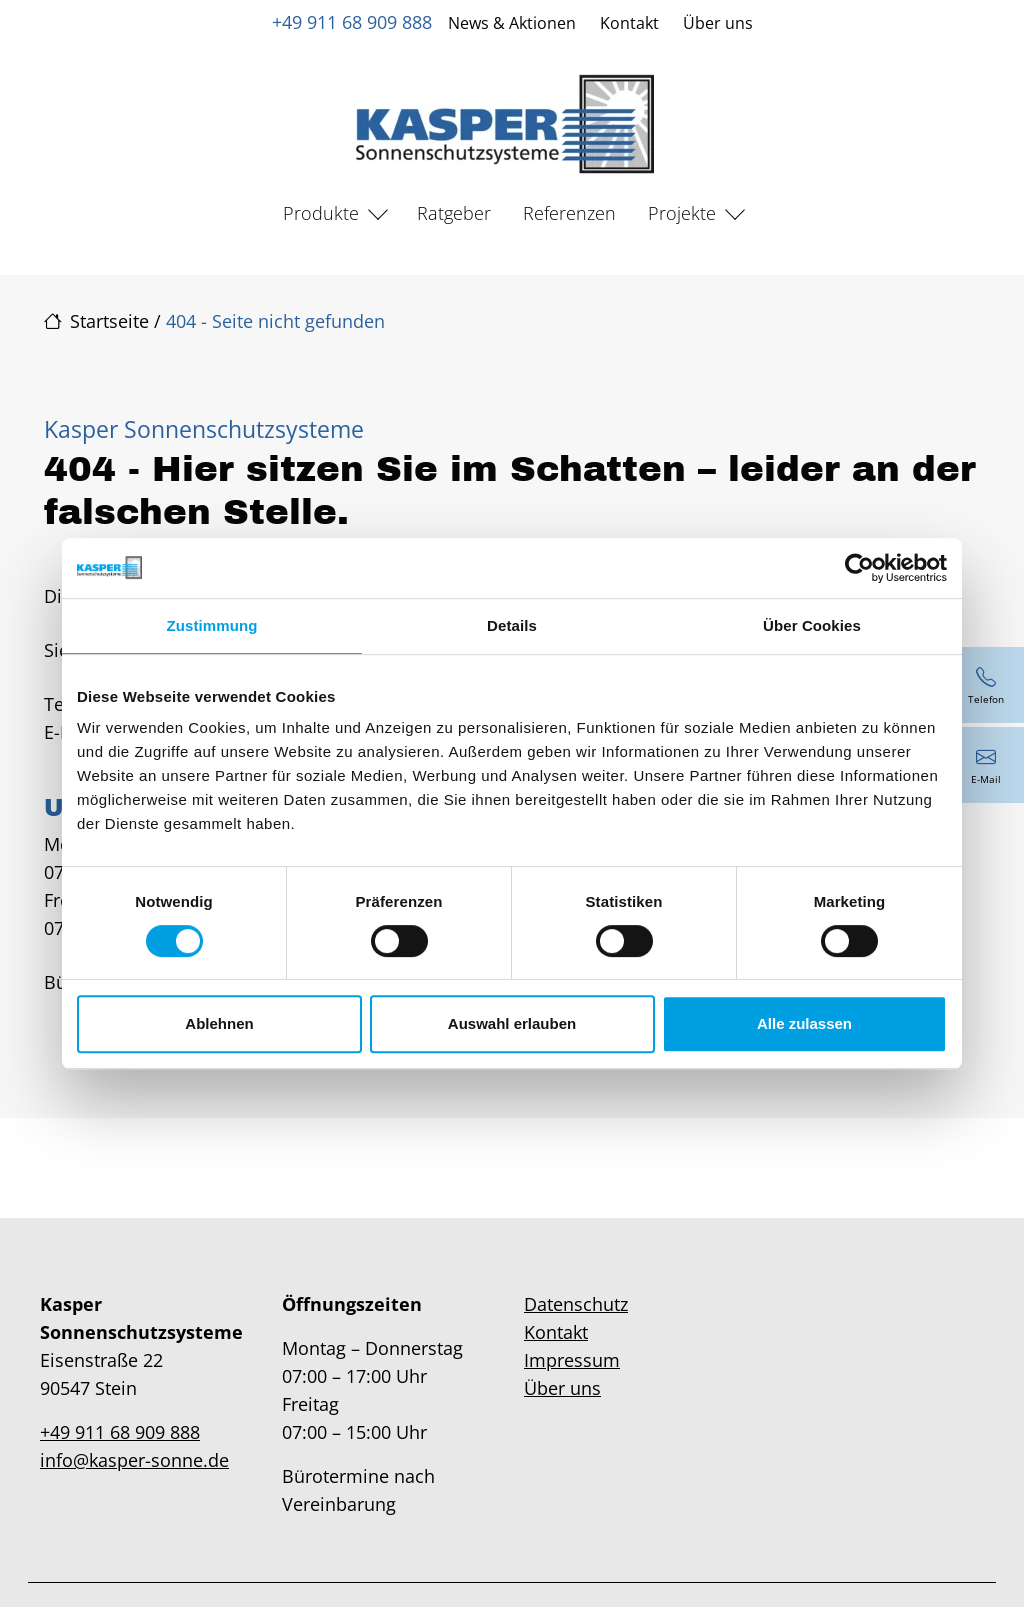 Image resolution: width=1024 pixels, height=1607 pixels. What do you see at coordinates (212, 625) in the screenshot?
I see `Zustimmung [tab]` at bounding box center [212, 625].